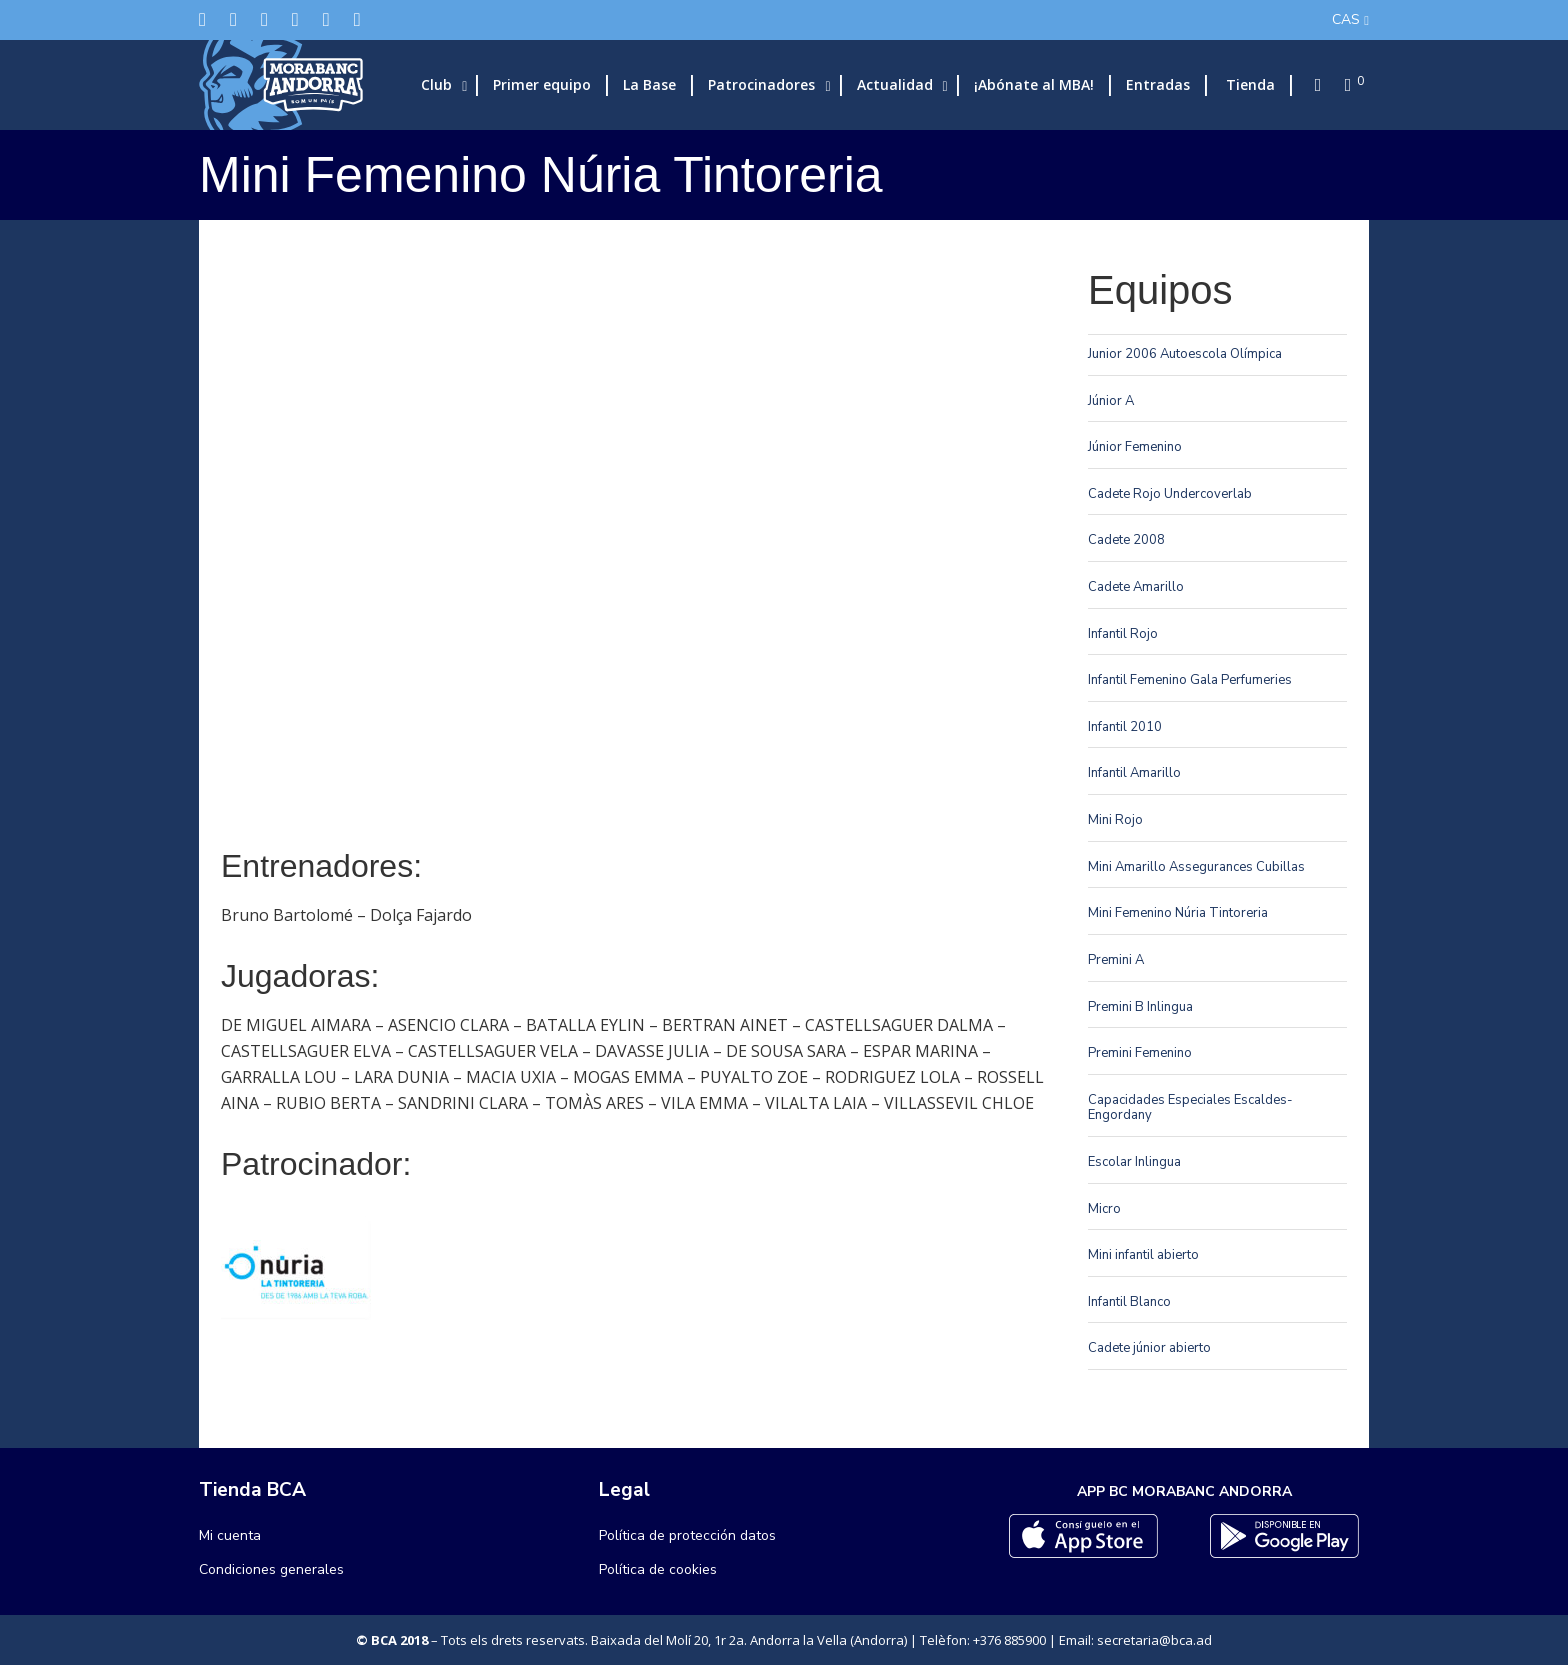 The width and height of the screenshot is (1568, 1665). Describe the element at coordinates (1170, 494) in the screenshot. I see `Cadete Rojo Undercoverlab` at that location.